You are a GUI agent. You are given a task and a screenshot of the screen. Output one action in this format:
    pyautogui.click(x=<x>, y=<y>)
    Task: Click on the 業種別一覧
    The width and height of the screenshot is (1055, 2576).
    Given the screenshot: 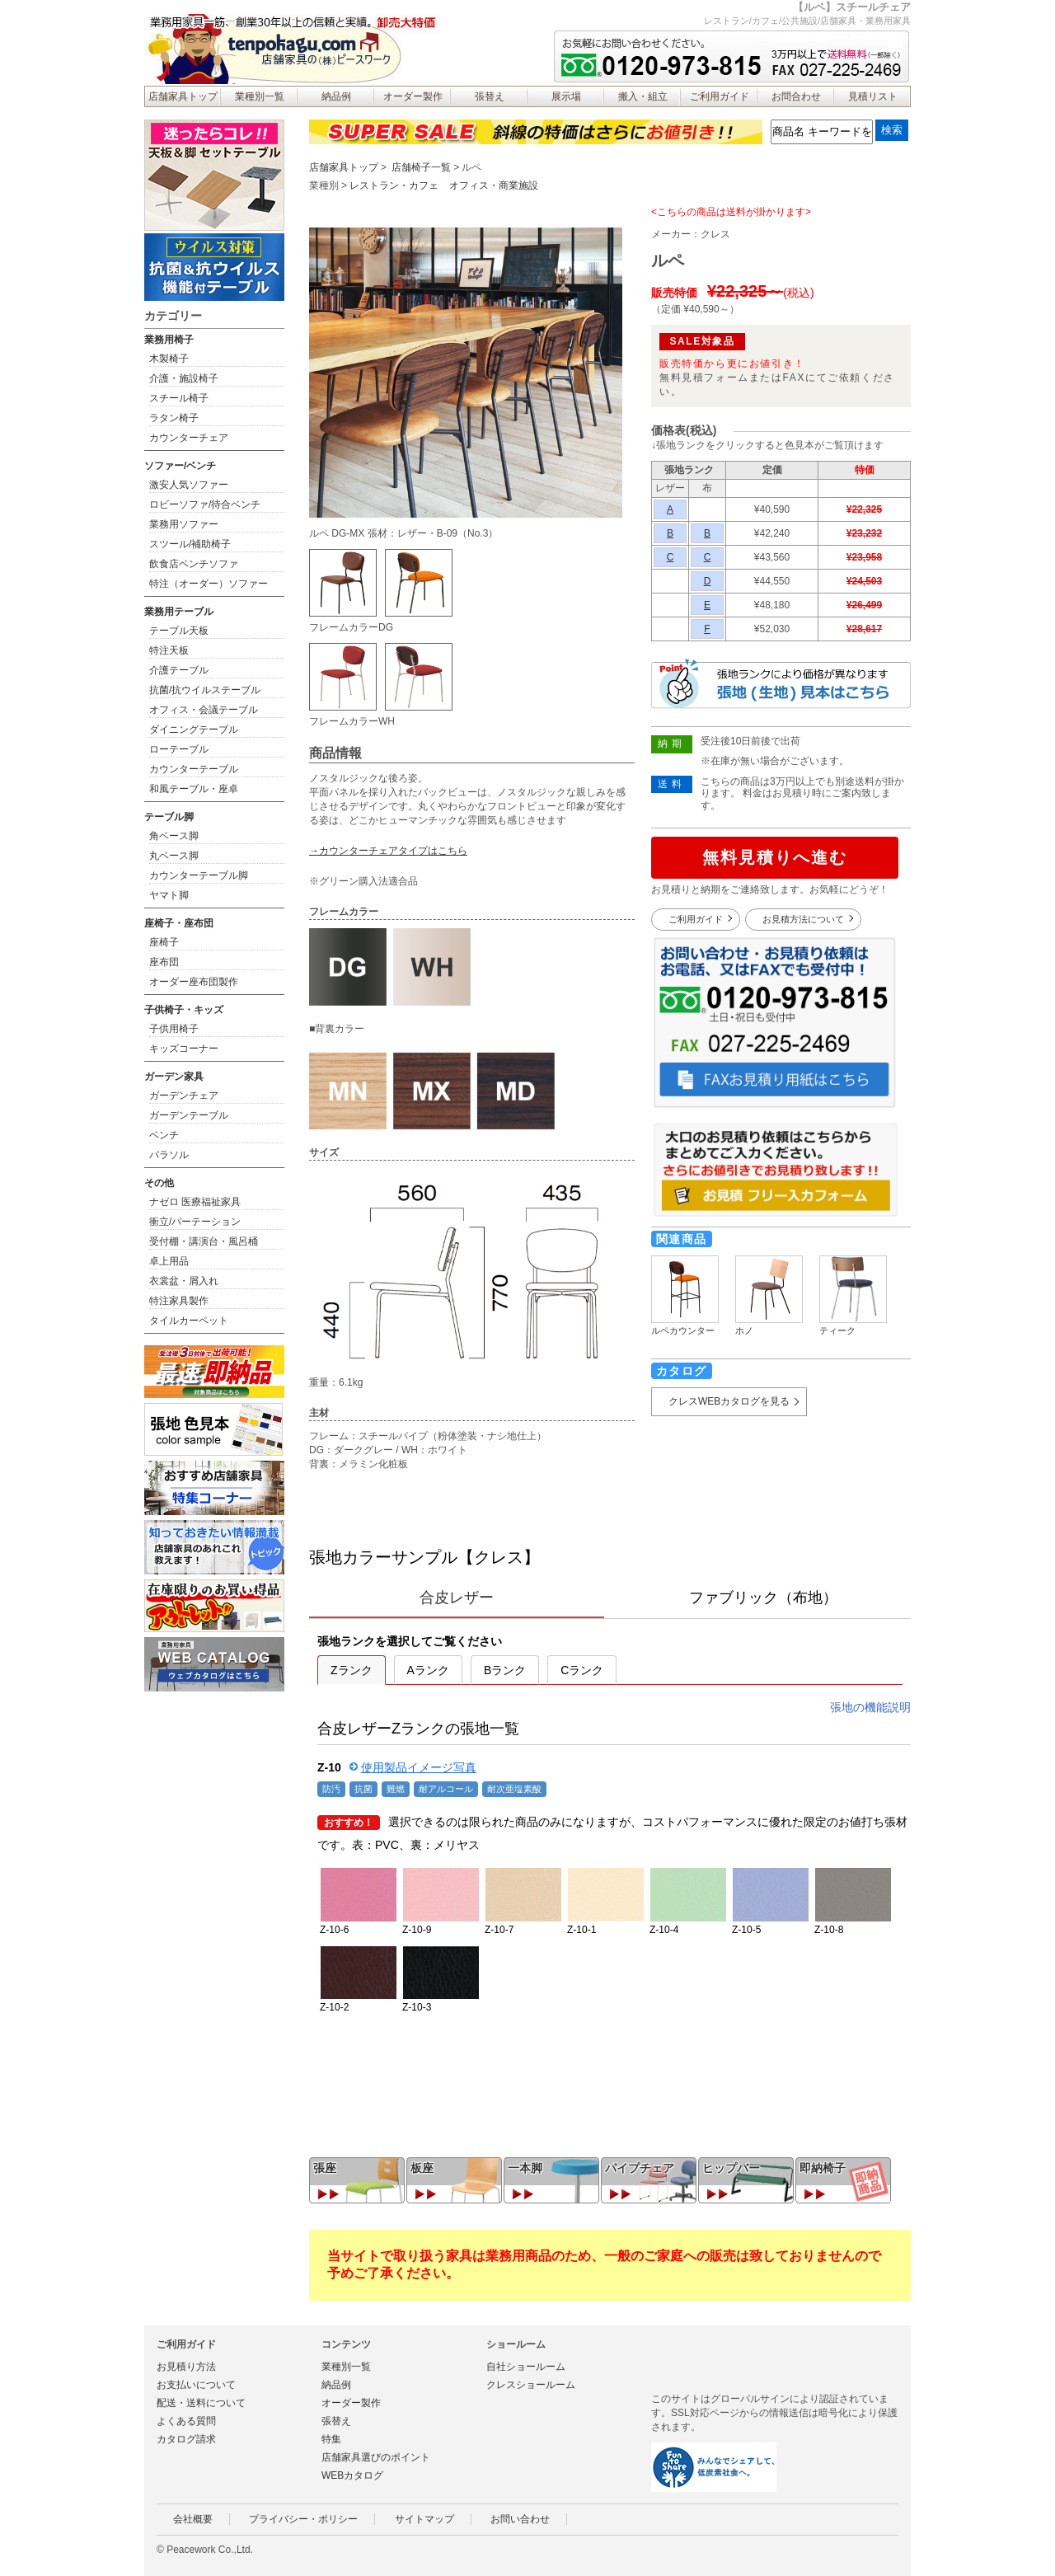 What is the action you would take?
    pyautogui.click(x=259, y=96)
    